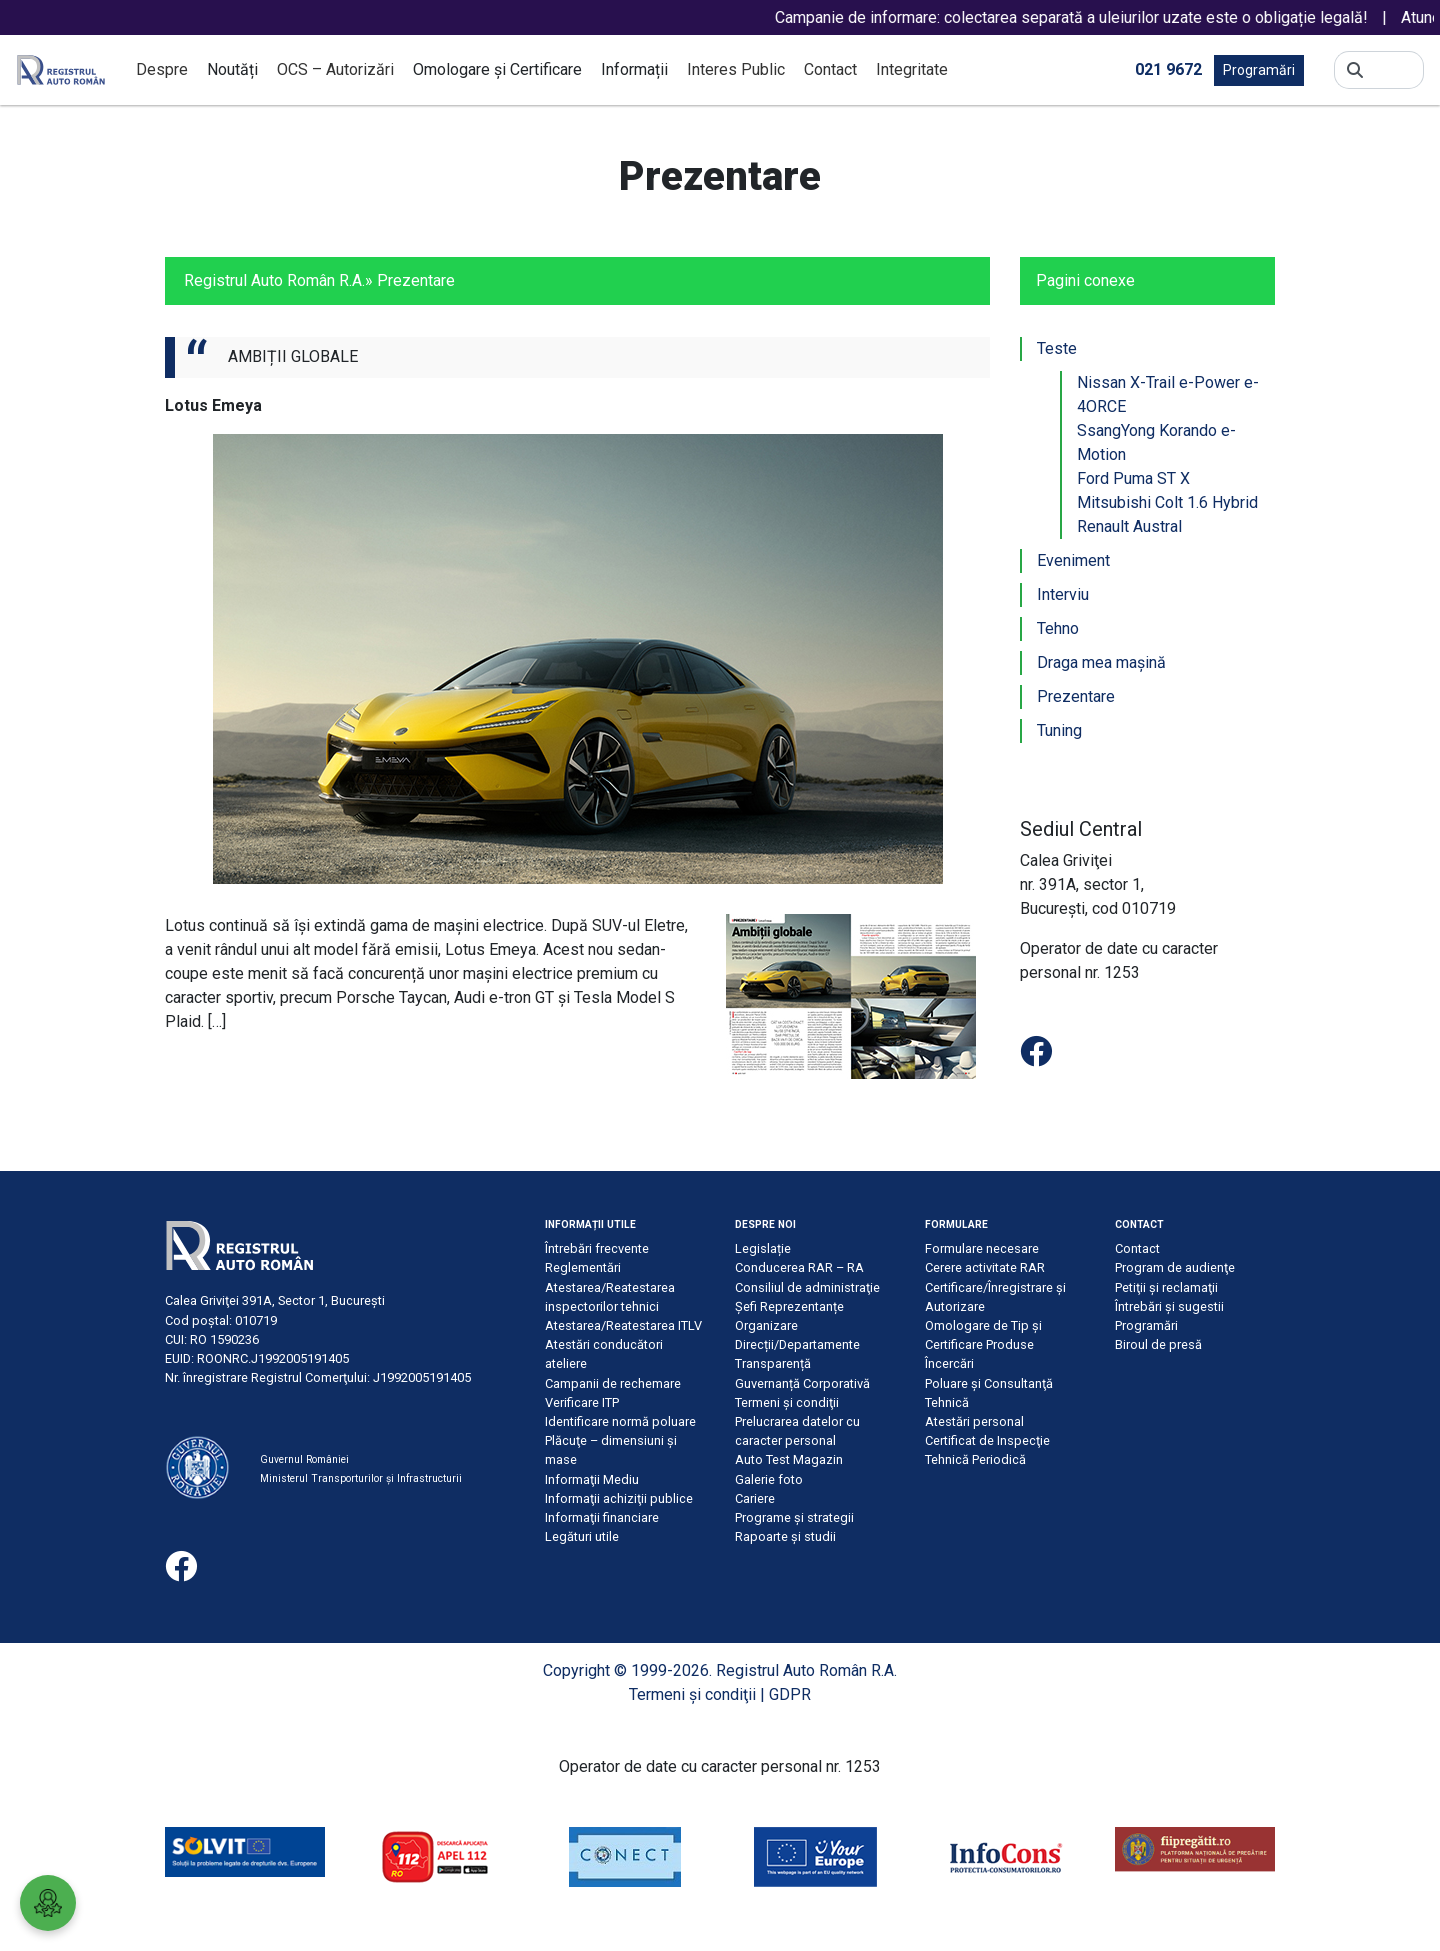  I want to click on Încercări, so click(949, 1363).